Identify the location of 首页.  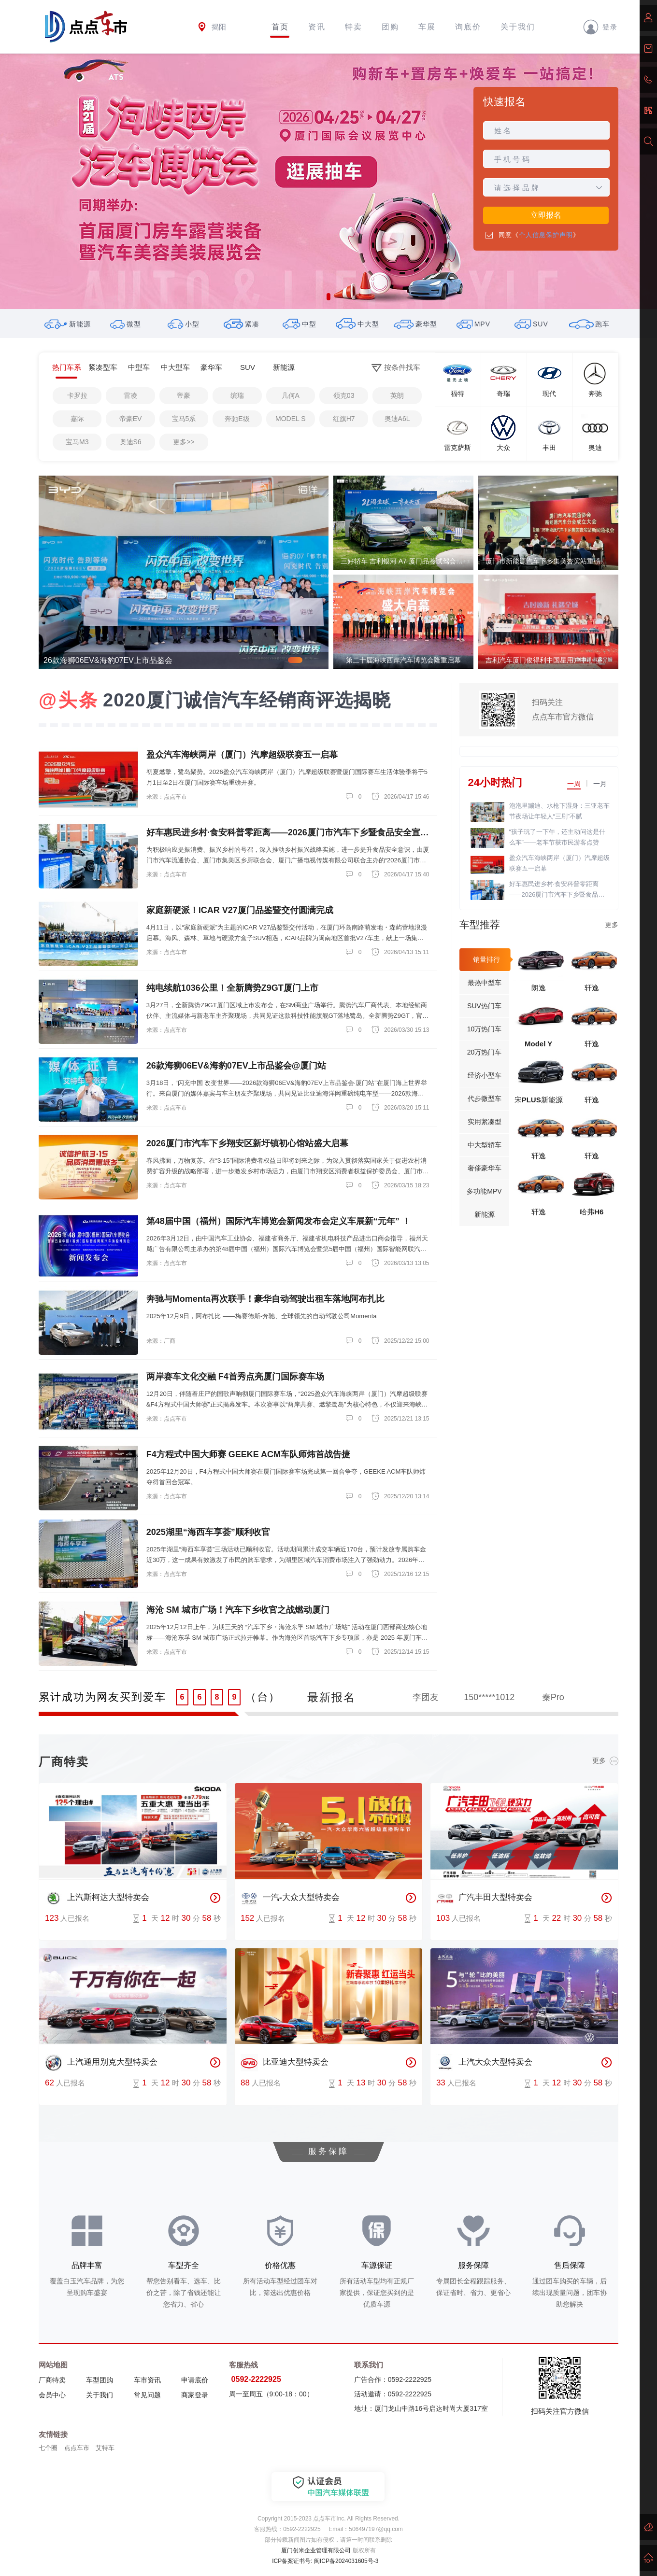
(280, 27).